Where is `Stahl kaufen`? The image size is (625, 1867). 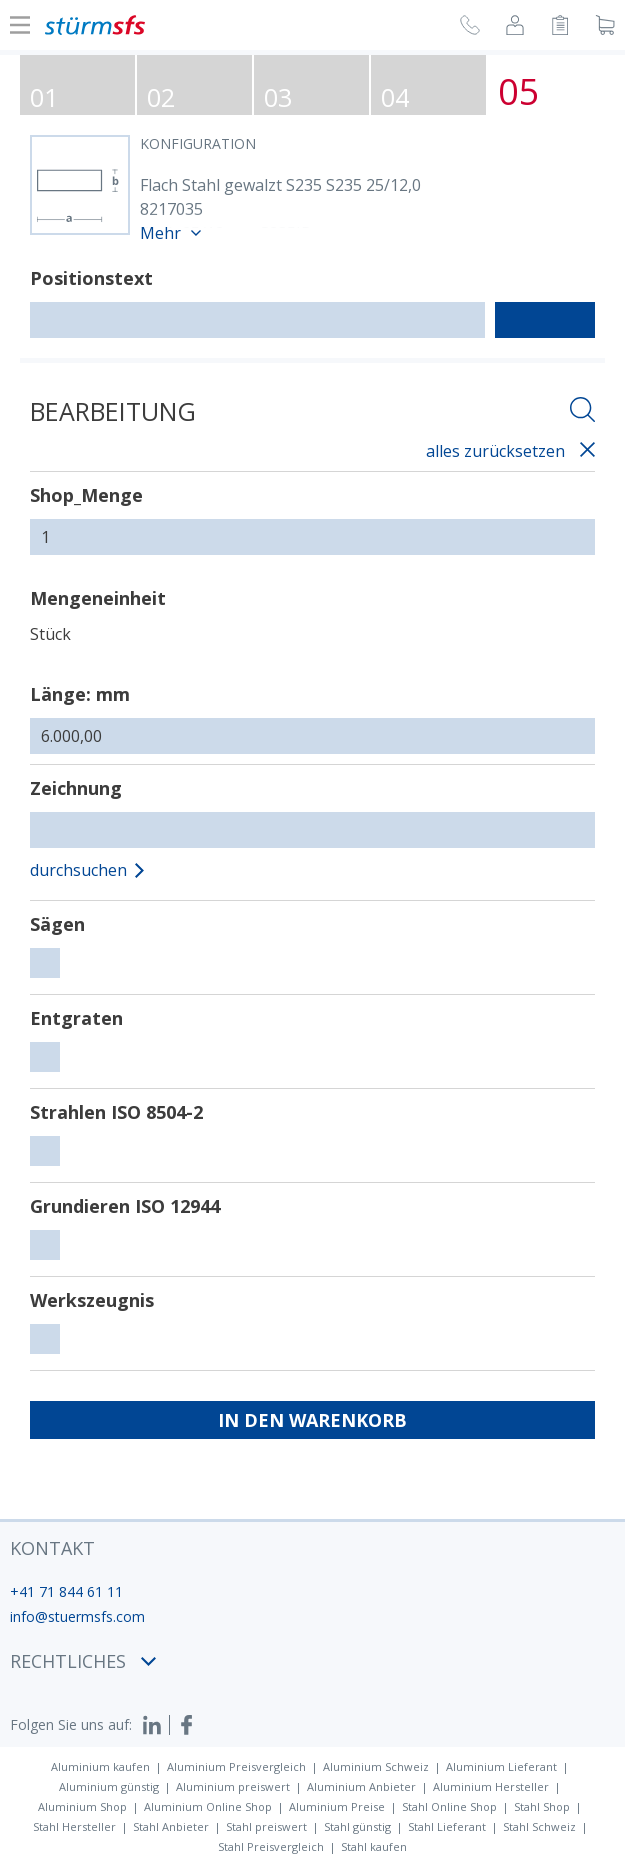 Stahl kaufen is located at coordinates (374, 1846).